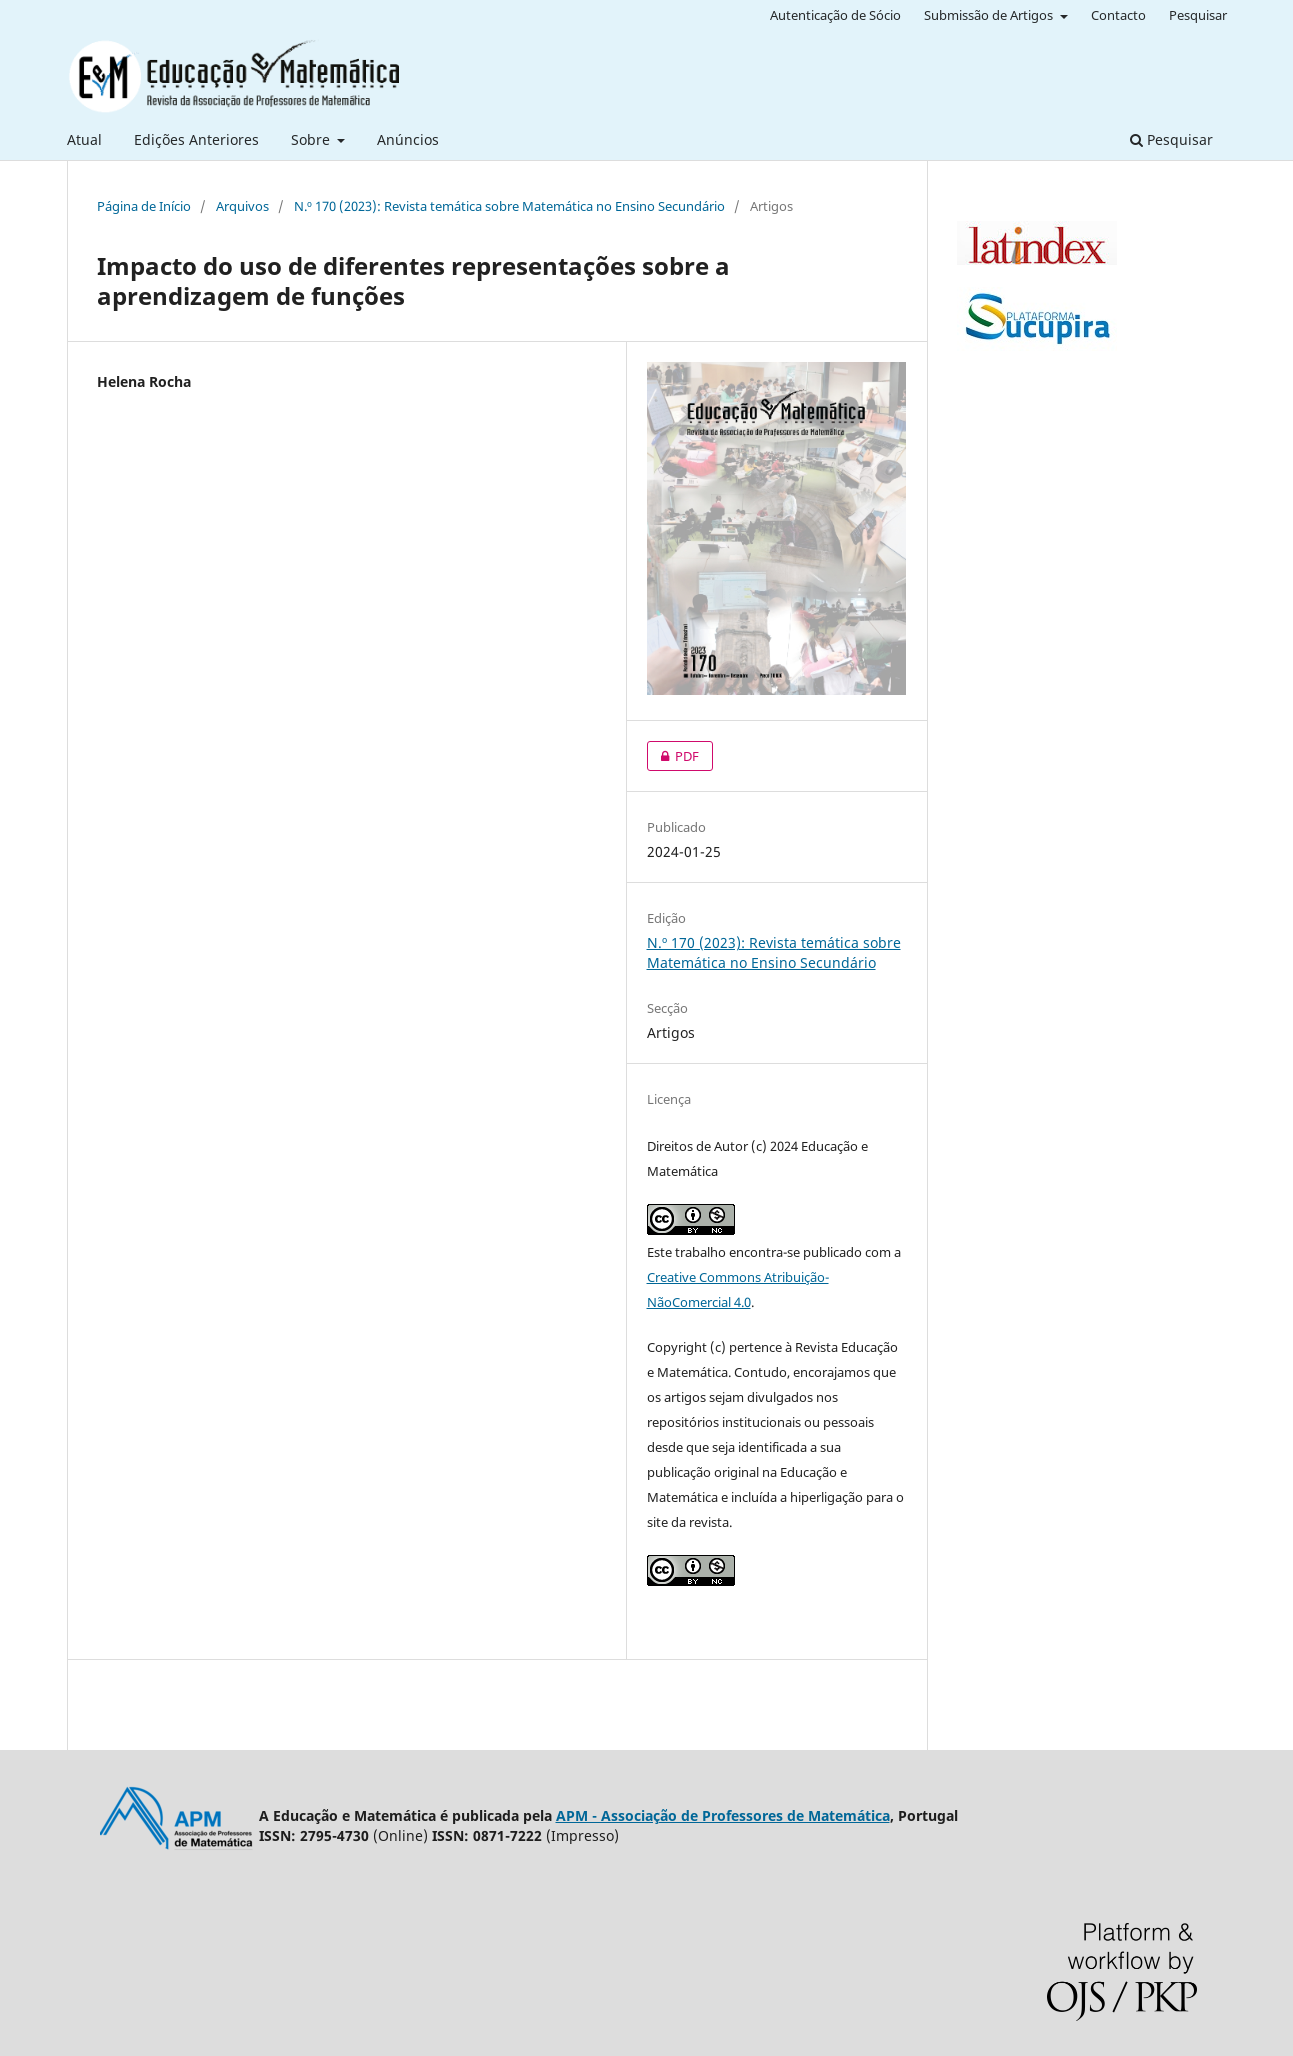 This screenshot has height=2056, width=1293. Describe the element at coordinates (312, 139) in the screenshot. I see `Sobre` at that location.